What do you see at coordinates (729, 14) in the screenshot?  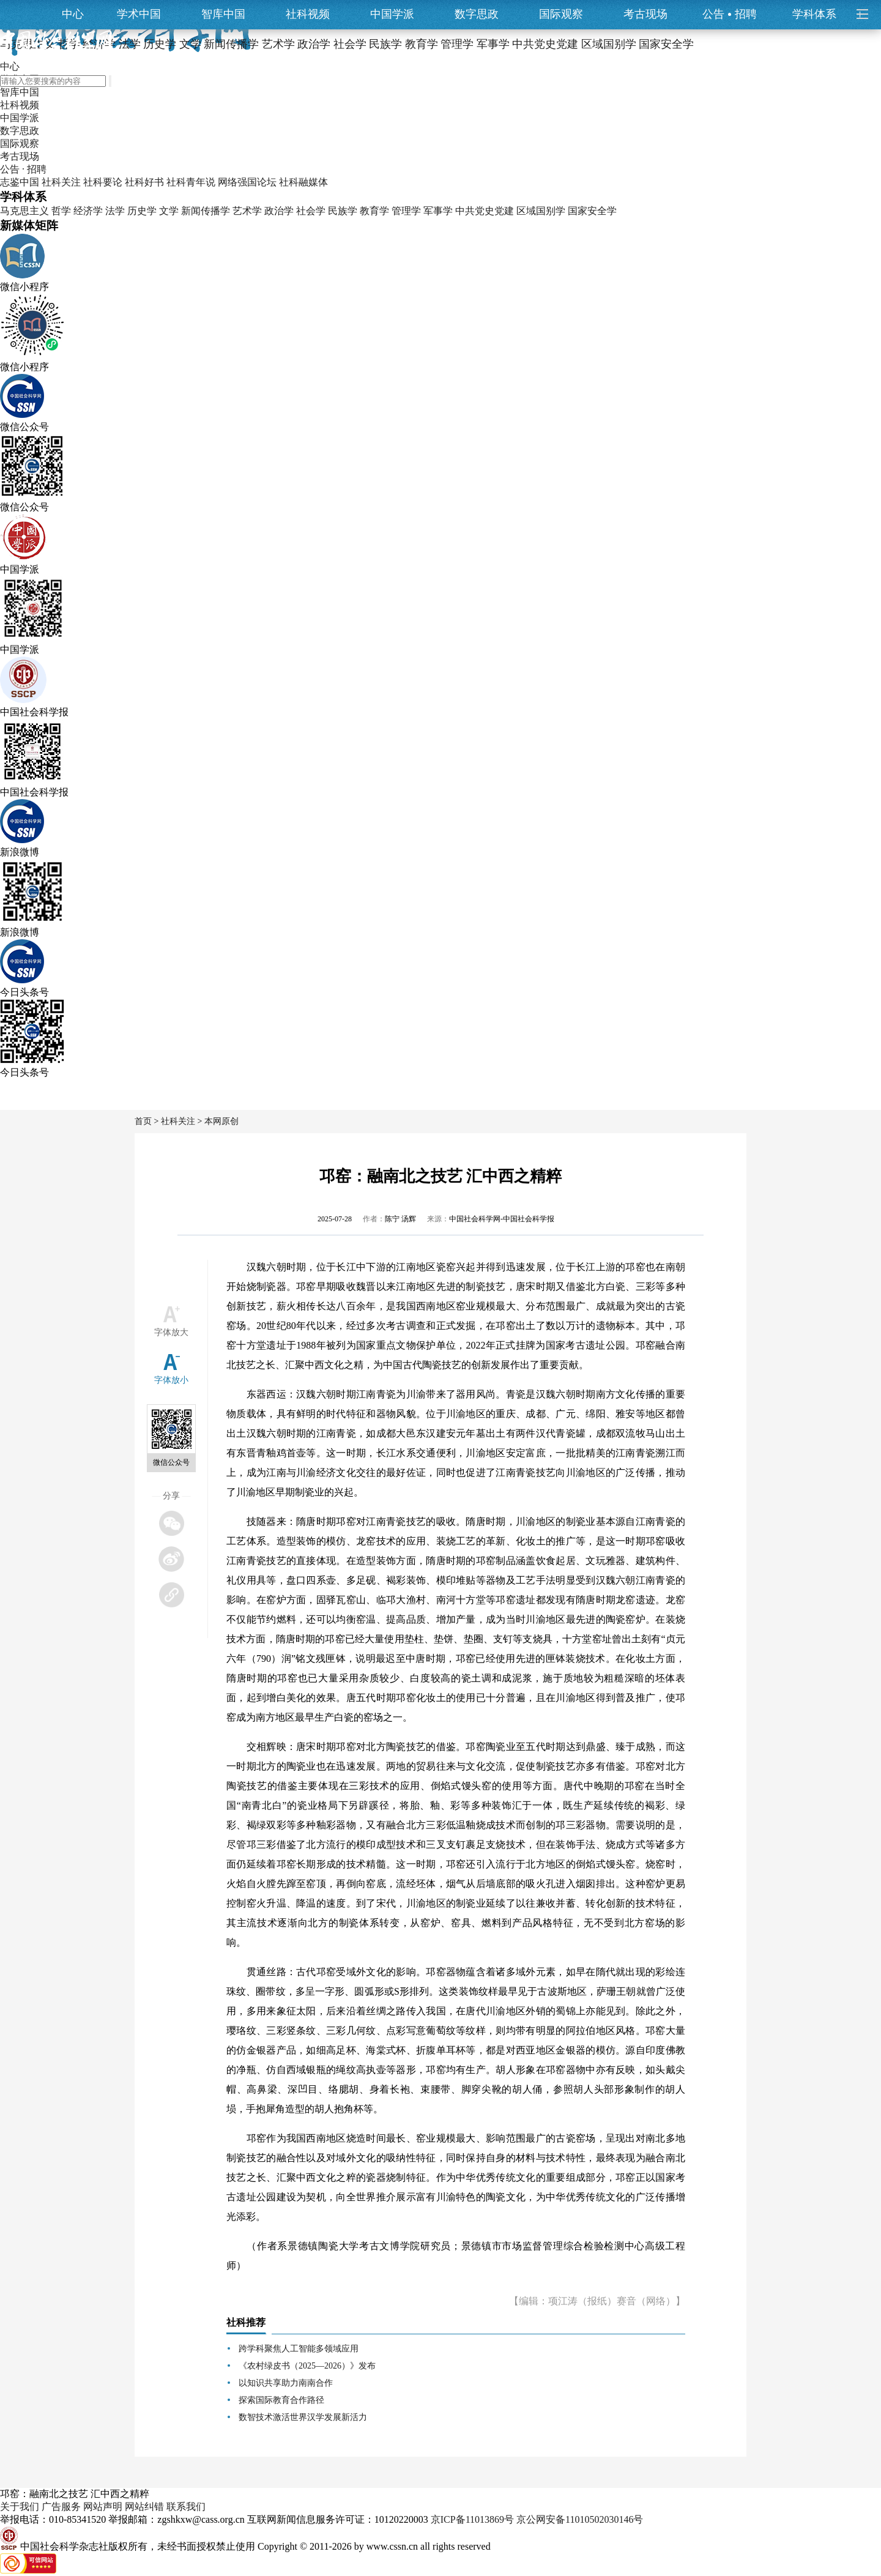 I see `公告招聘` at bounding box center [729, 14].